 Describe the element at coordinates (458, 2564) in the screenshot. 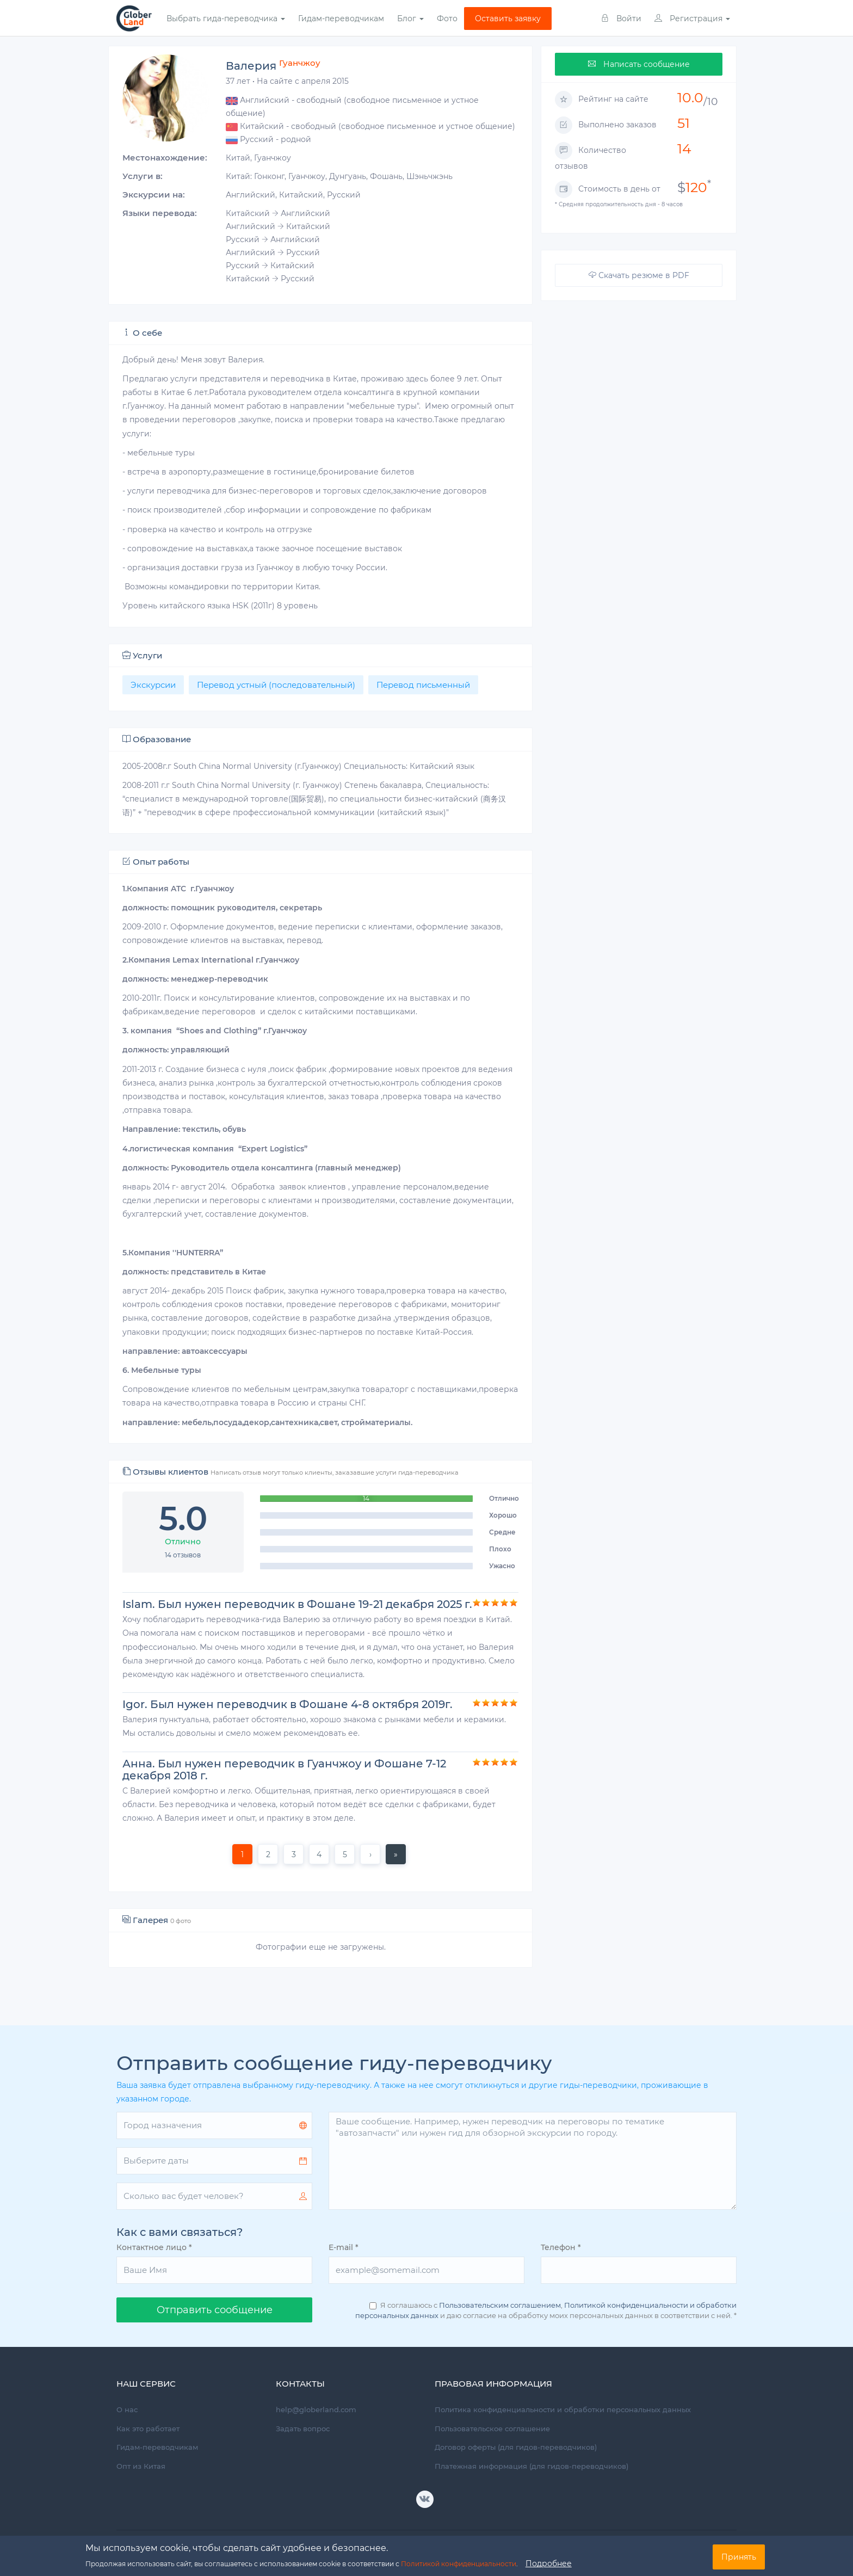

I see `Политикой конфиденциальности` at that location.